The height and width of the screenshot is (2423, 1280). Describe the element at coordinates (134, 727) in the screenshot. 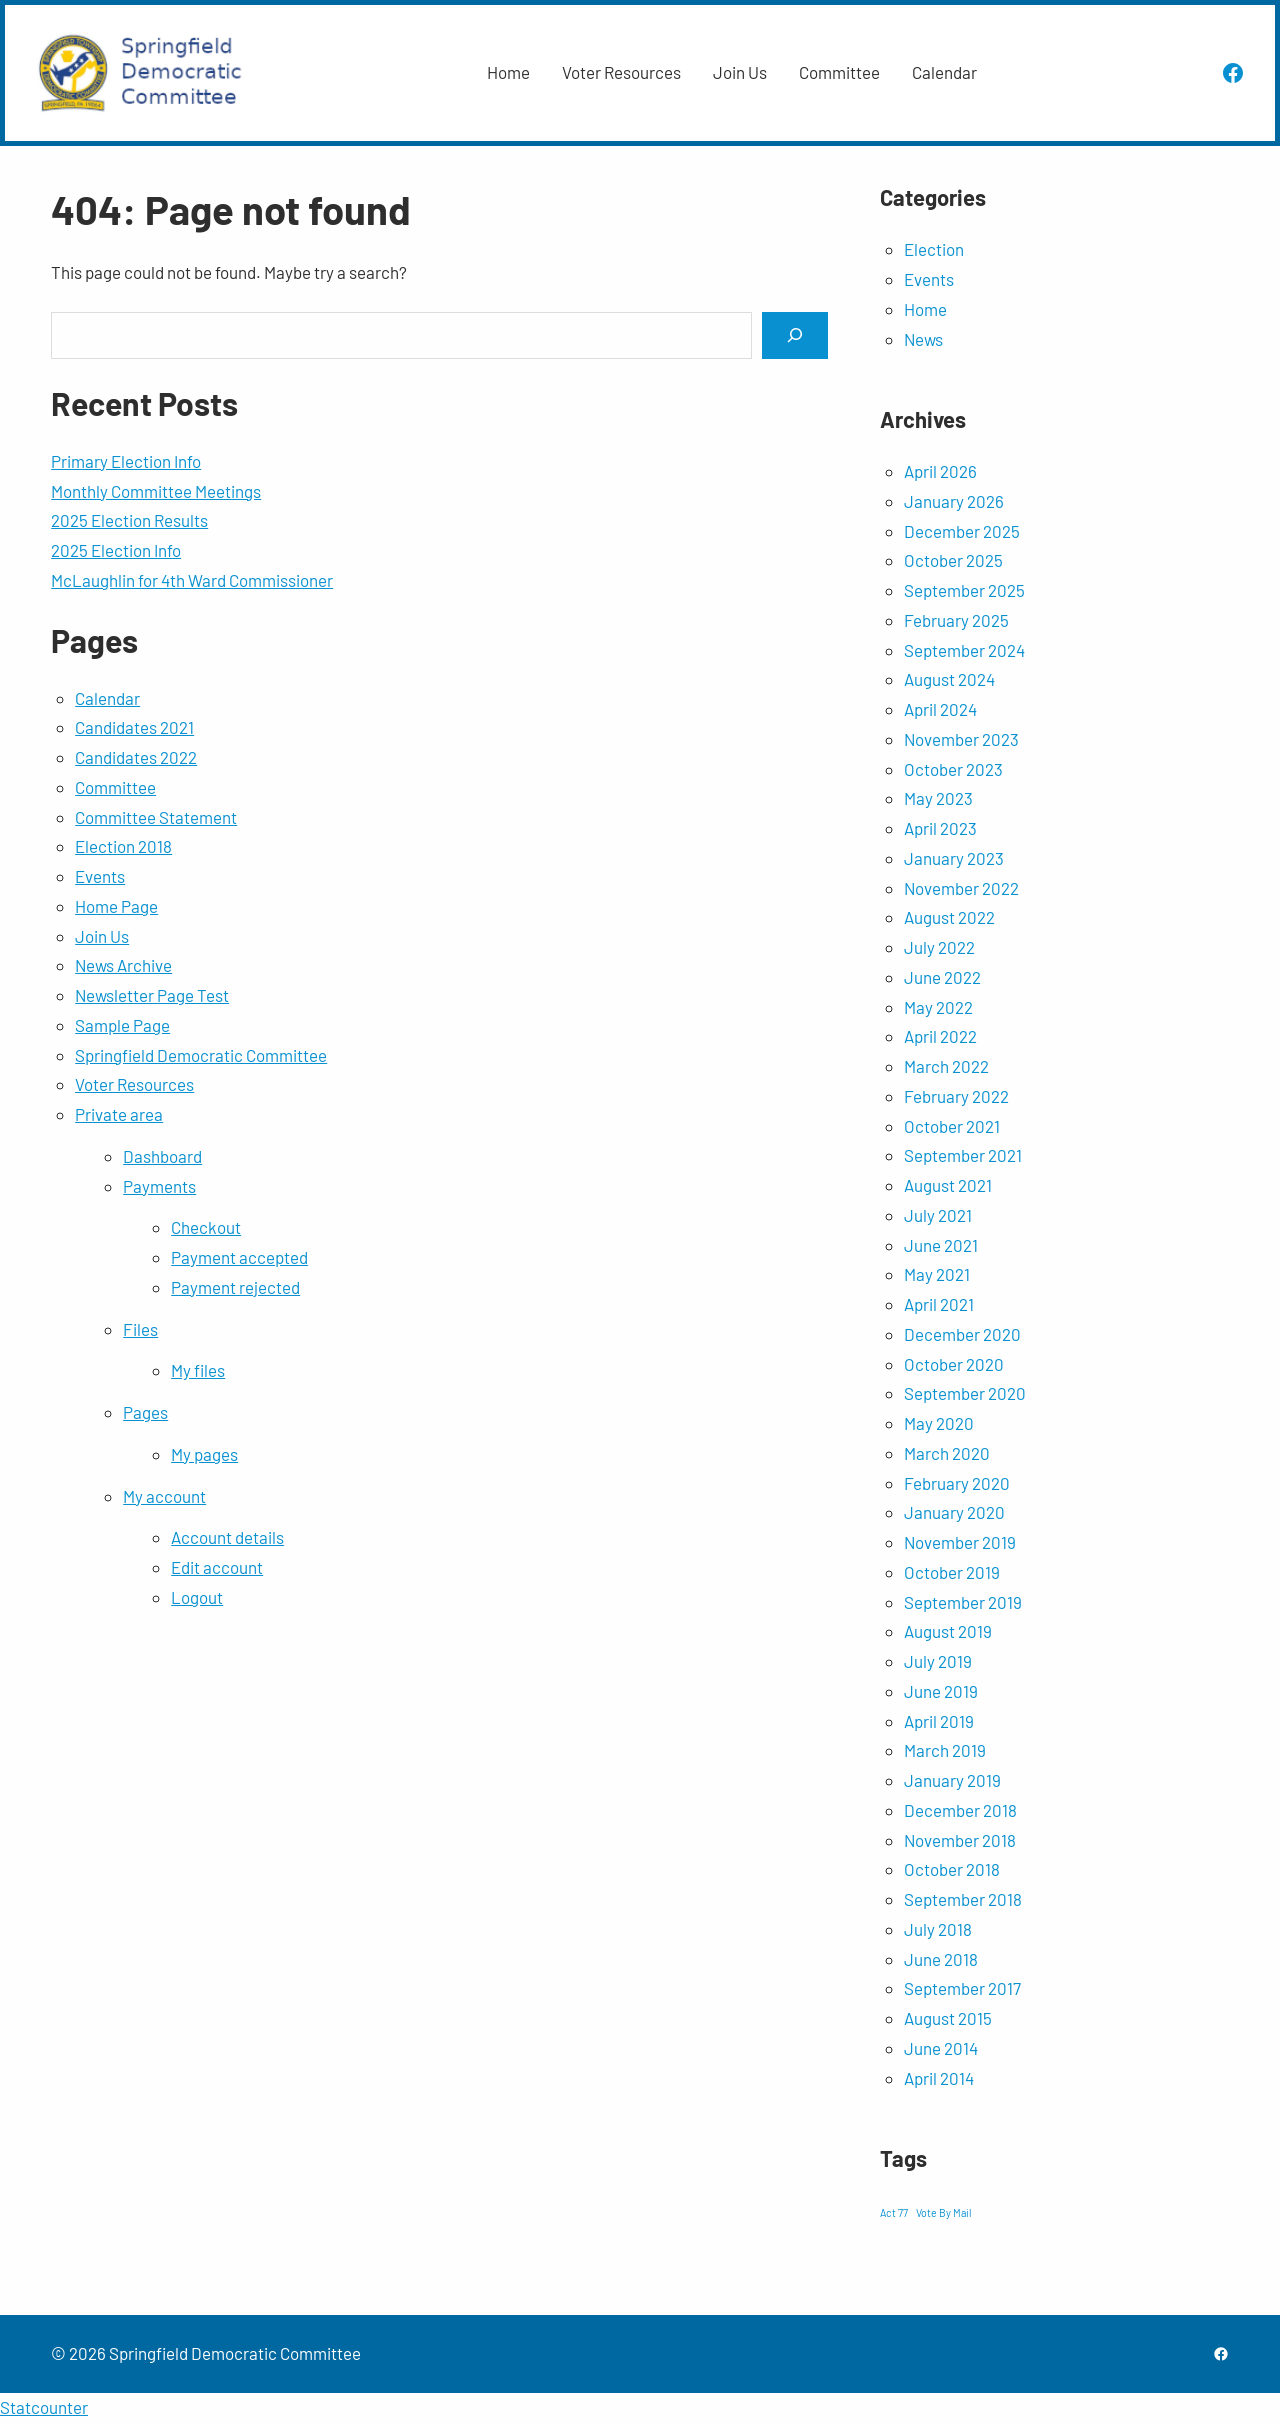

I see `Candidates 2021` at that location.